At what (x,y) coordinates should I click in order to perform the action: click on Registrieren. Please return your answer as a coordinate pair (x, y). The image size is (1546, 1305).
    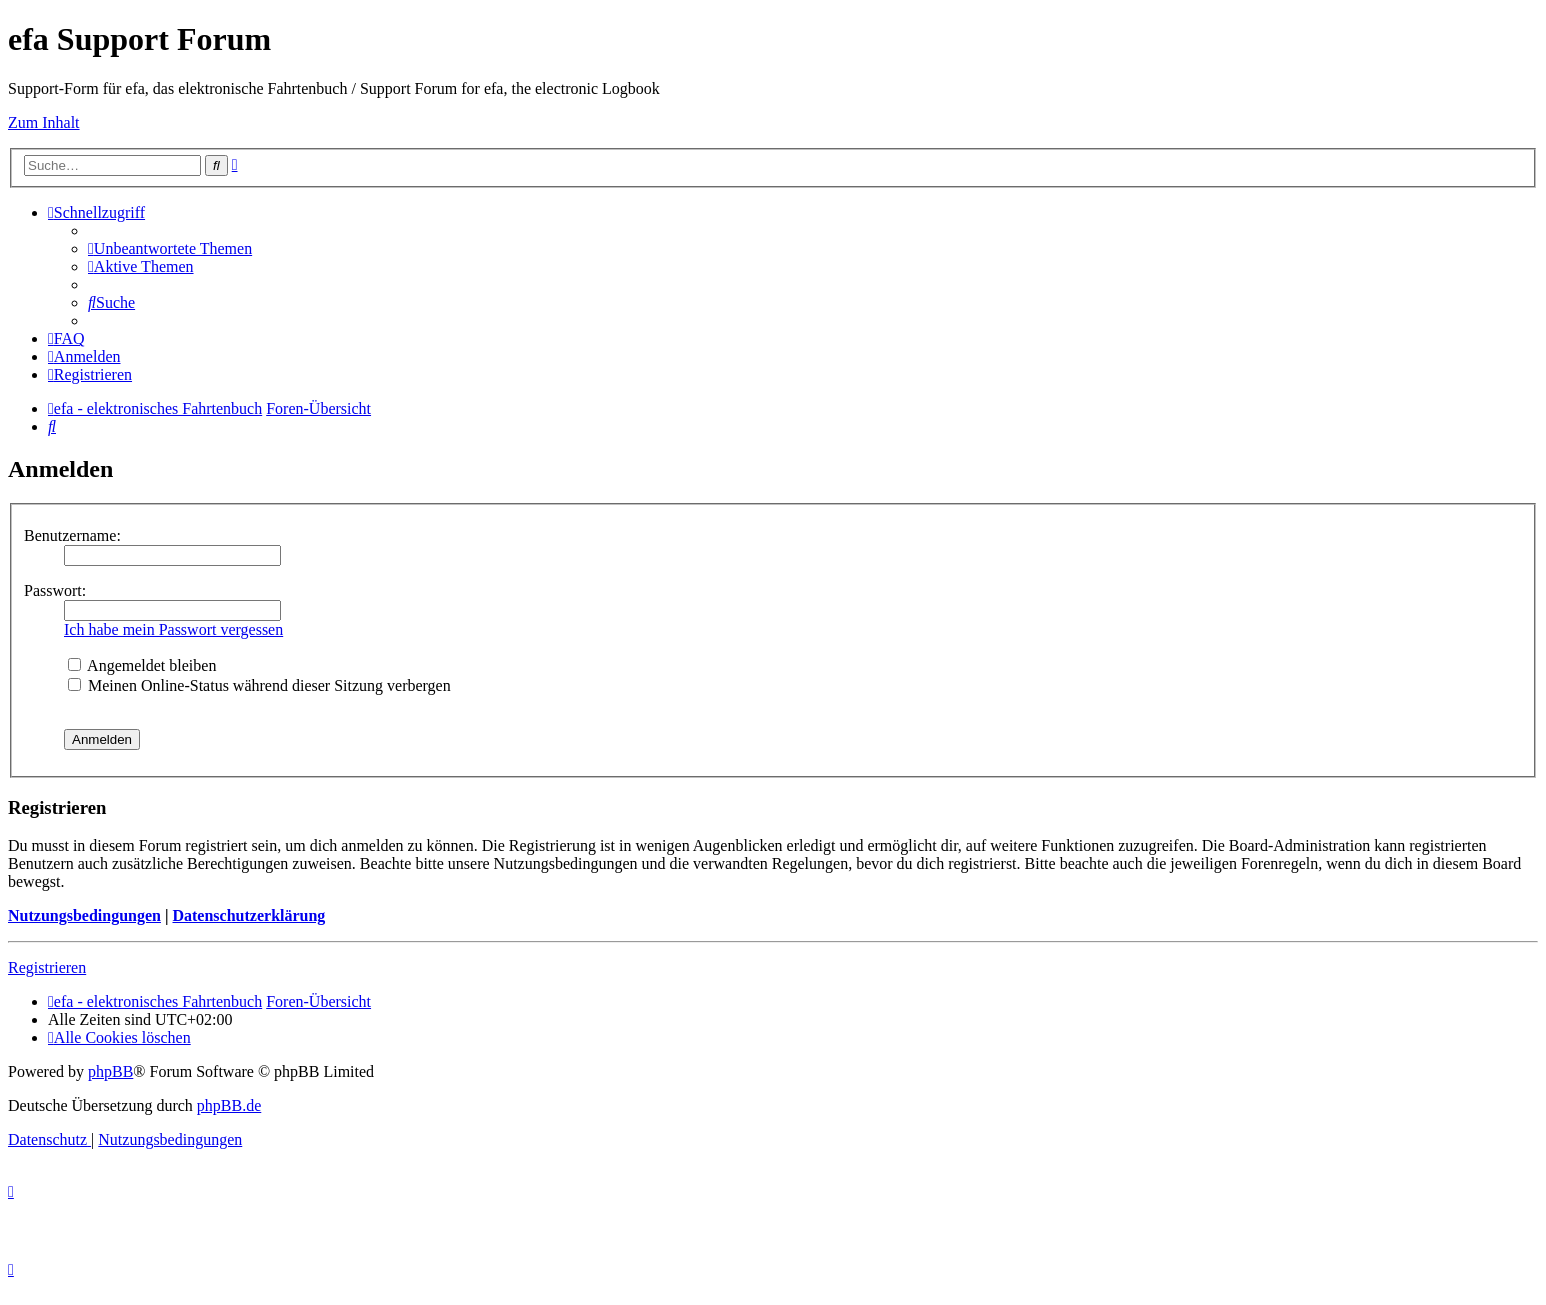
    Looking at the image, I should click on (47, 967).